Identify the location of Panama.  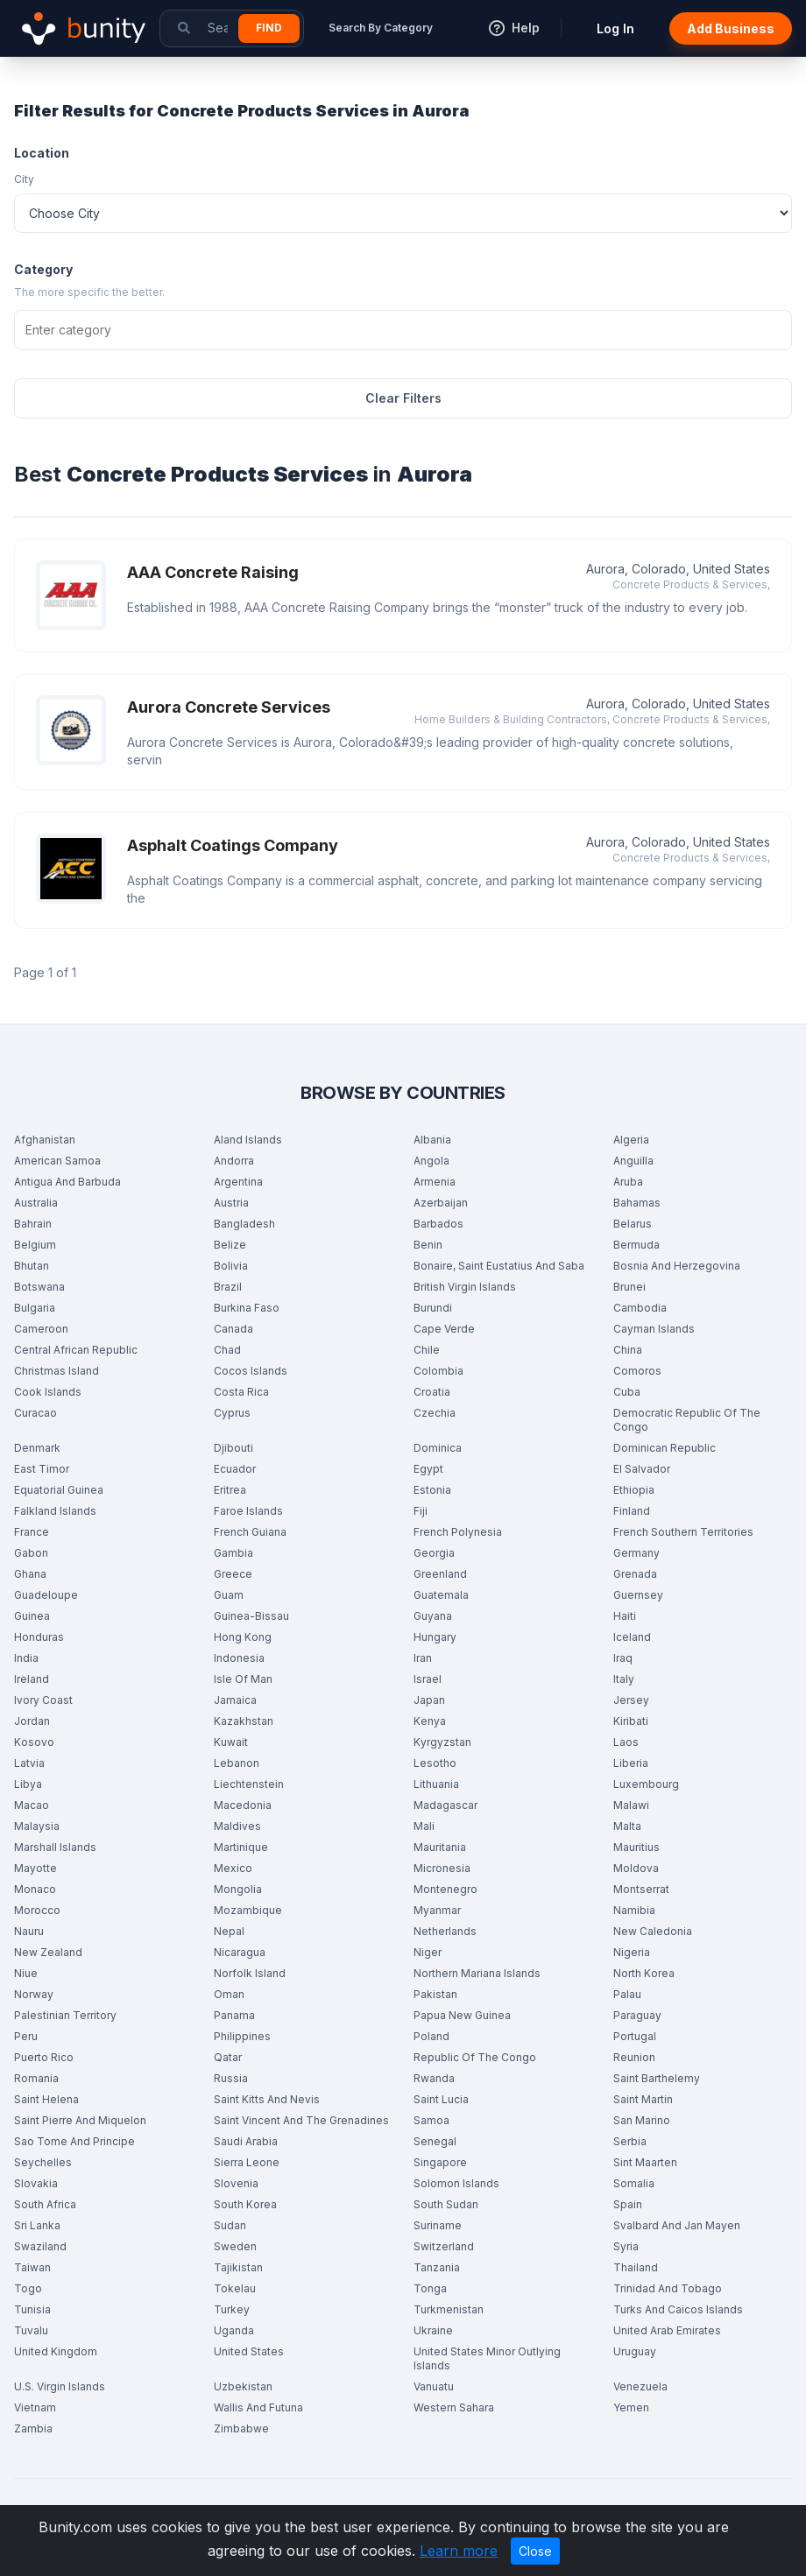
(234, 2015).